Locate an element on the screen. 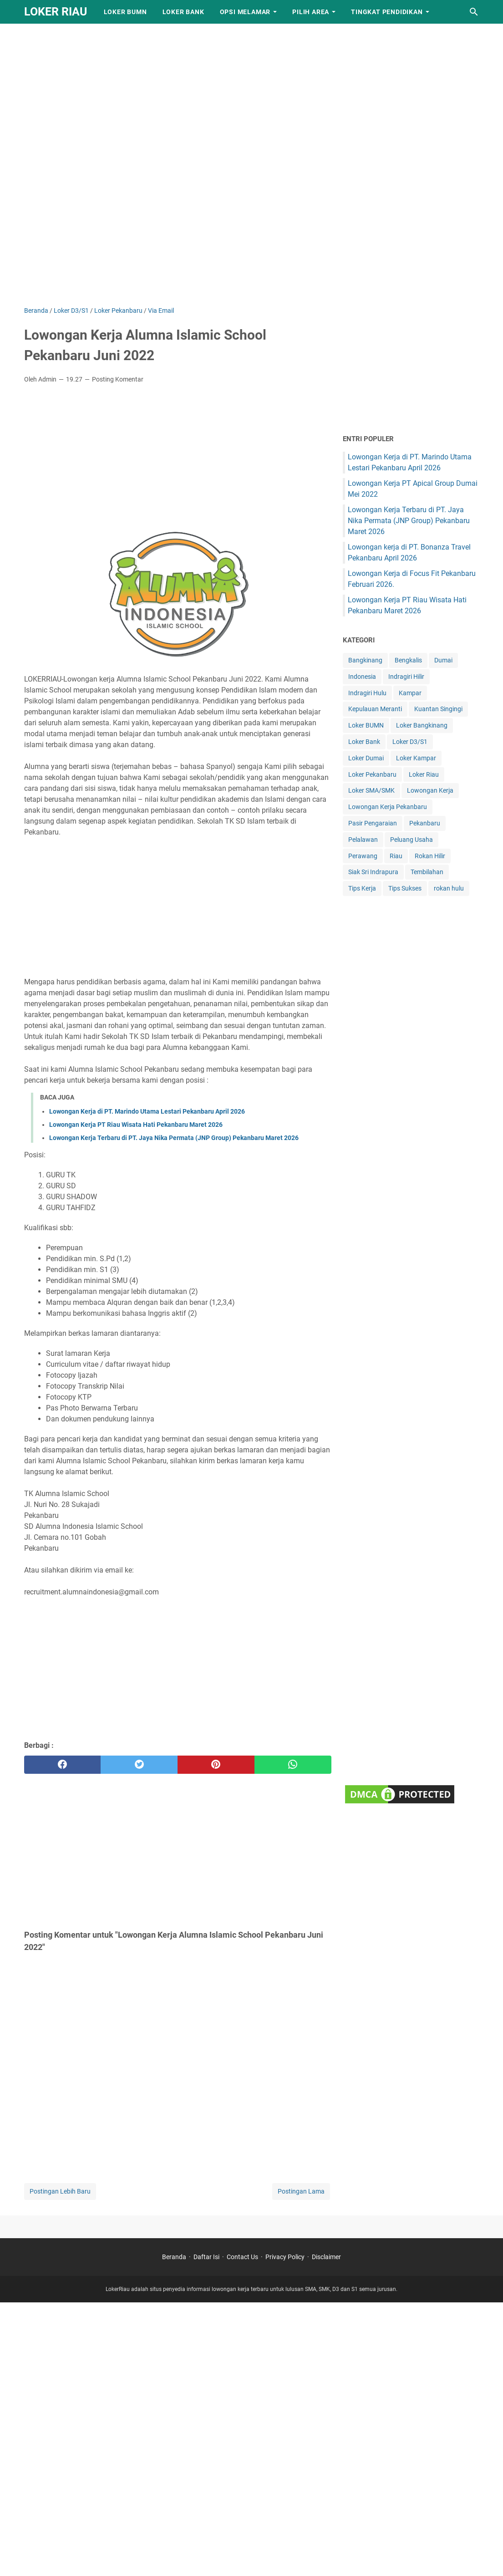  Pasir Pengaraian is located at coordinates (372, 823).